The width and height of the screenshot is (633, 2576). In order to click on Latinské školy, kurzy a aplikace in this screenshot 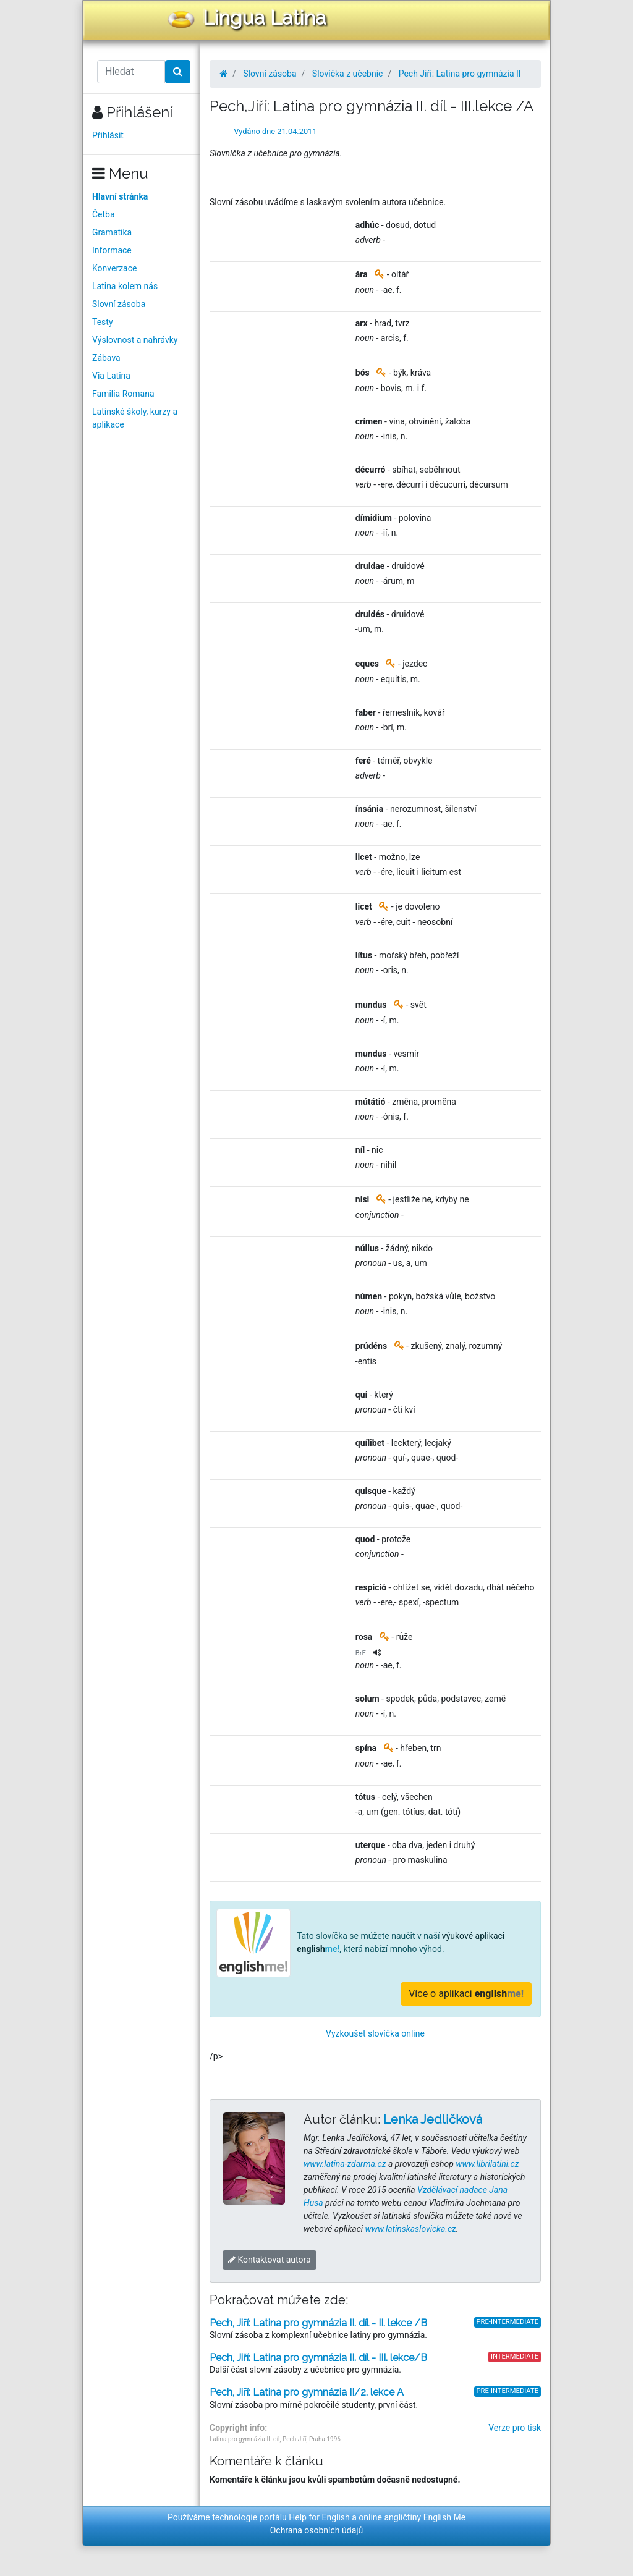, I will do `click(134, 418)`.